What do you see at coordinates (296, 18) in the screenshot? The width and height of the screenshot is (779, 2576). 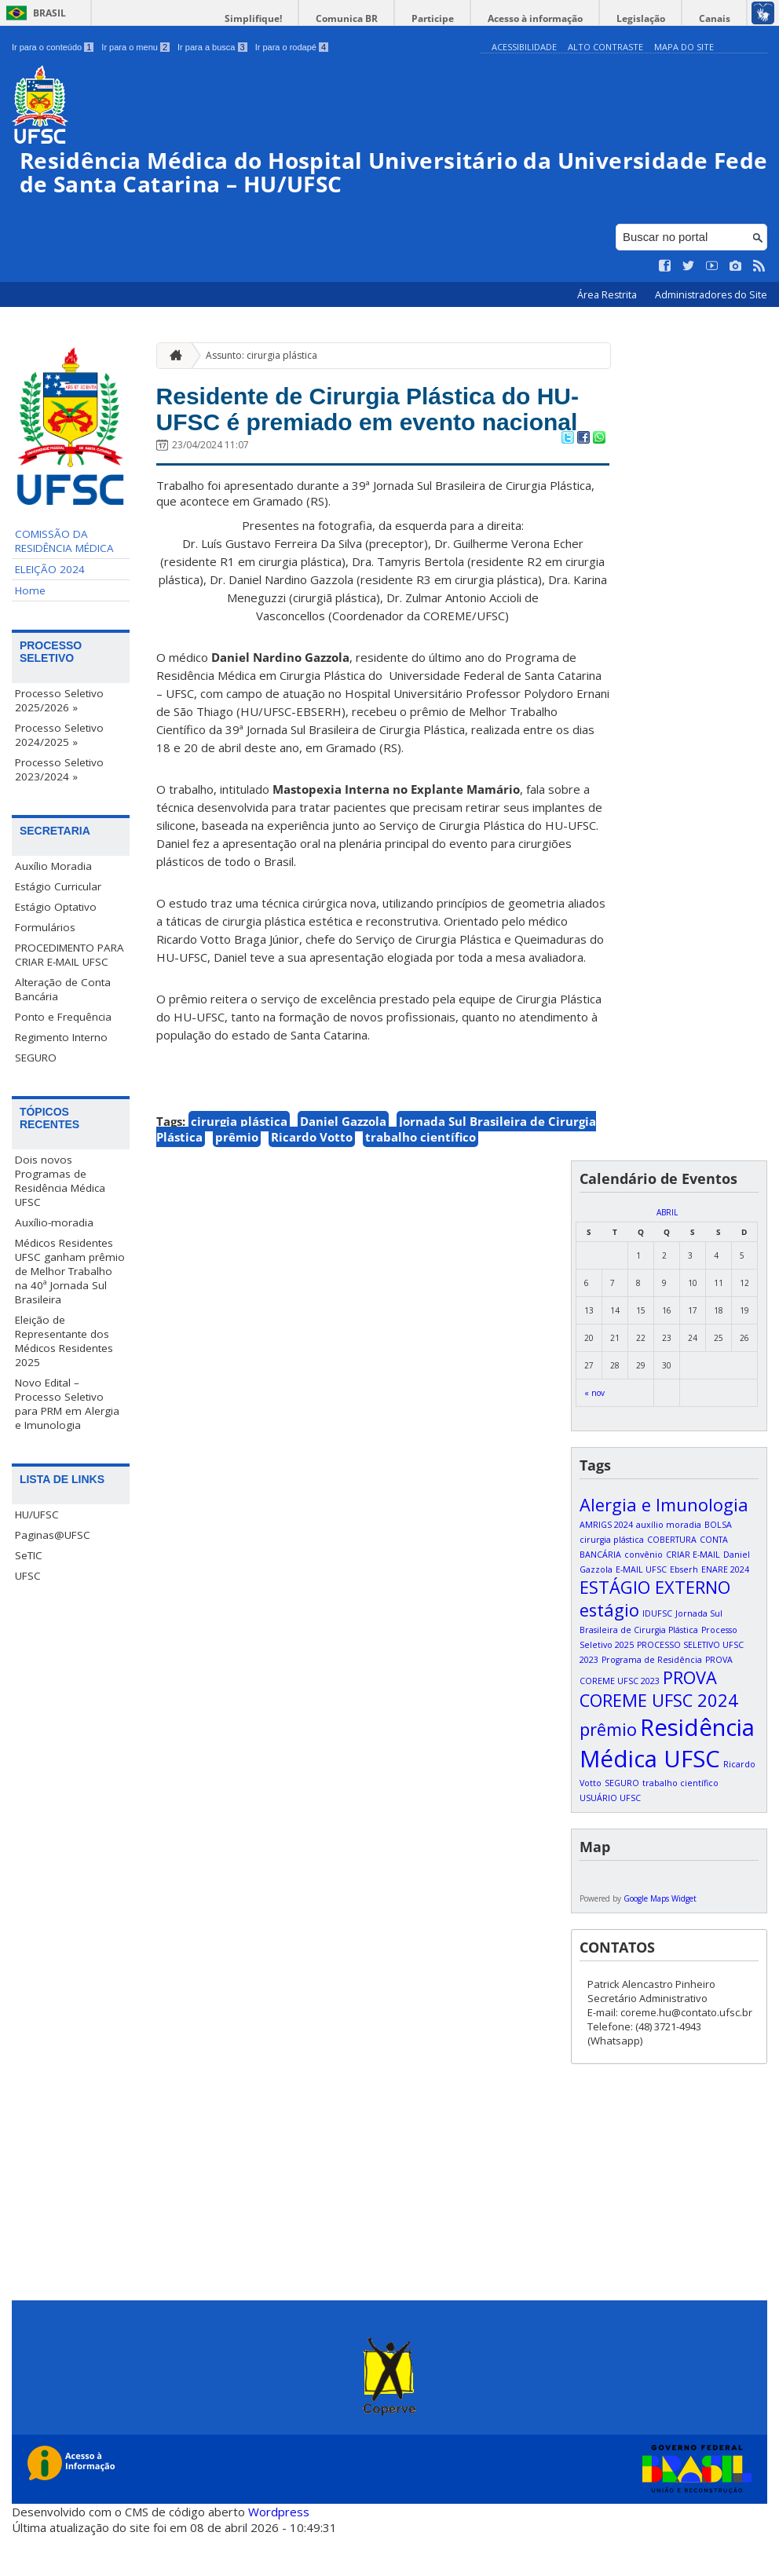 I see `Simplifique!` at bounding box center [296, 18].